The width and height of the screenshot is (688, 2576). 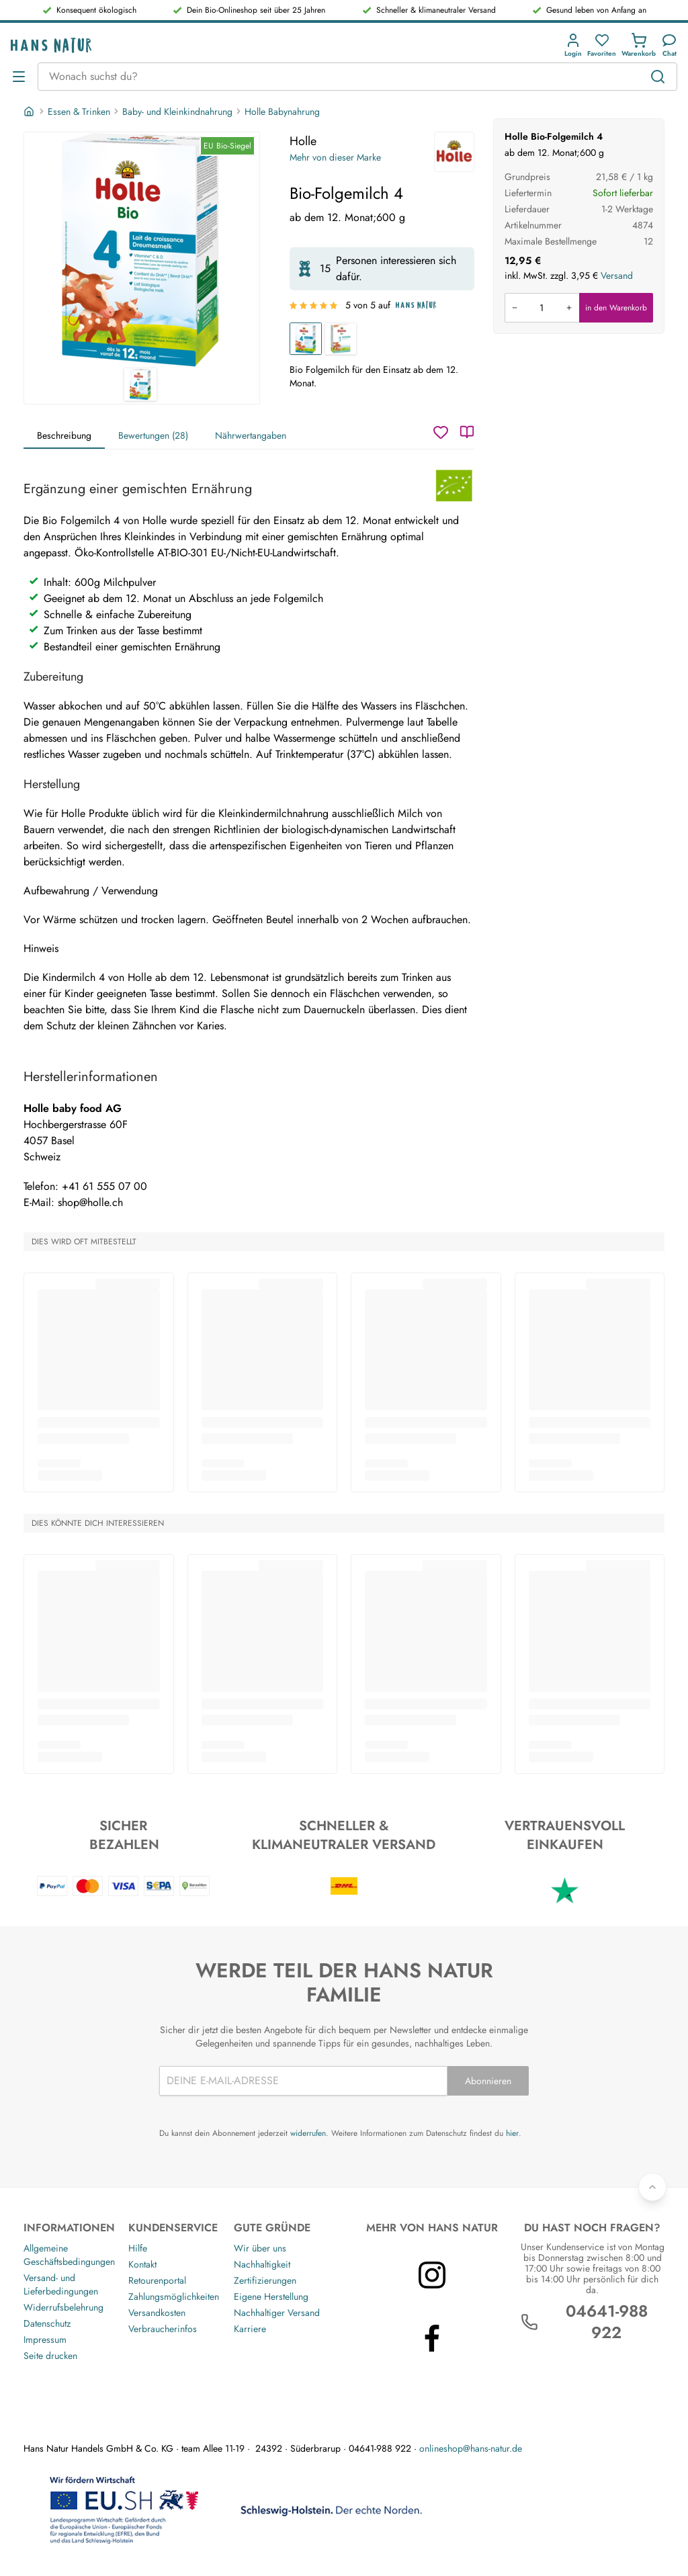 What do you see at coordinates (616, 308) in the screenshot?
I see `in den Warenkorb` at bounding box center [616, 308].